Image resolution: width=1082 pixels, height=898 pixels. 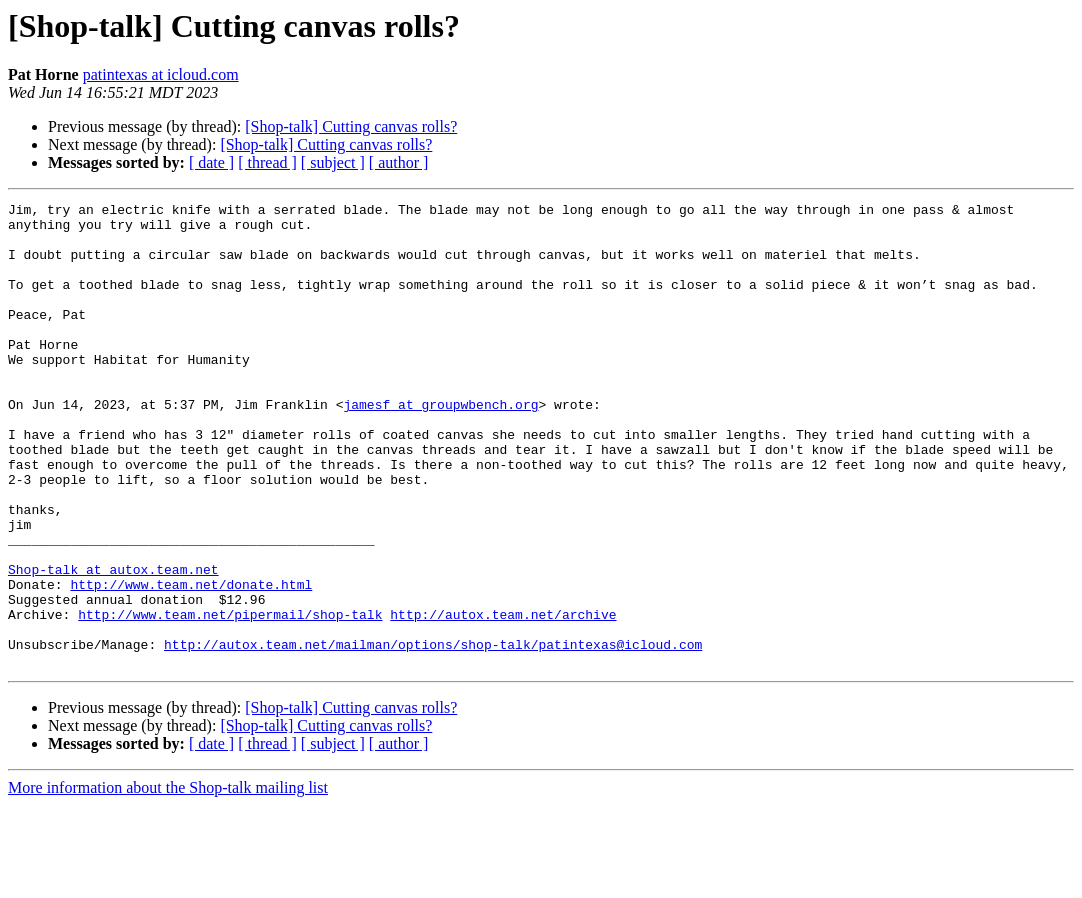 I want to click on [ subject ], so click(x=333, y=162).